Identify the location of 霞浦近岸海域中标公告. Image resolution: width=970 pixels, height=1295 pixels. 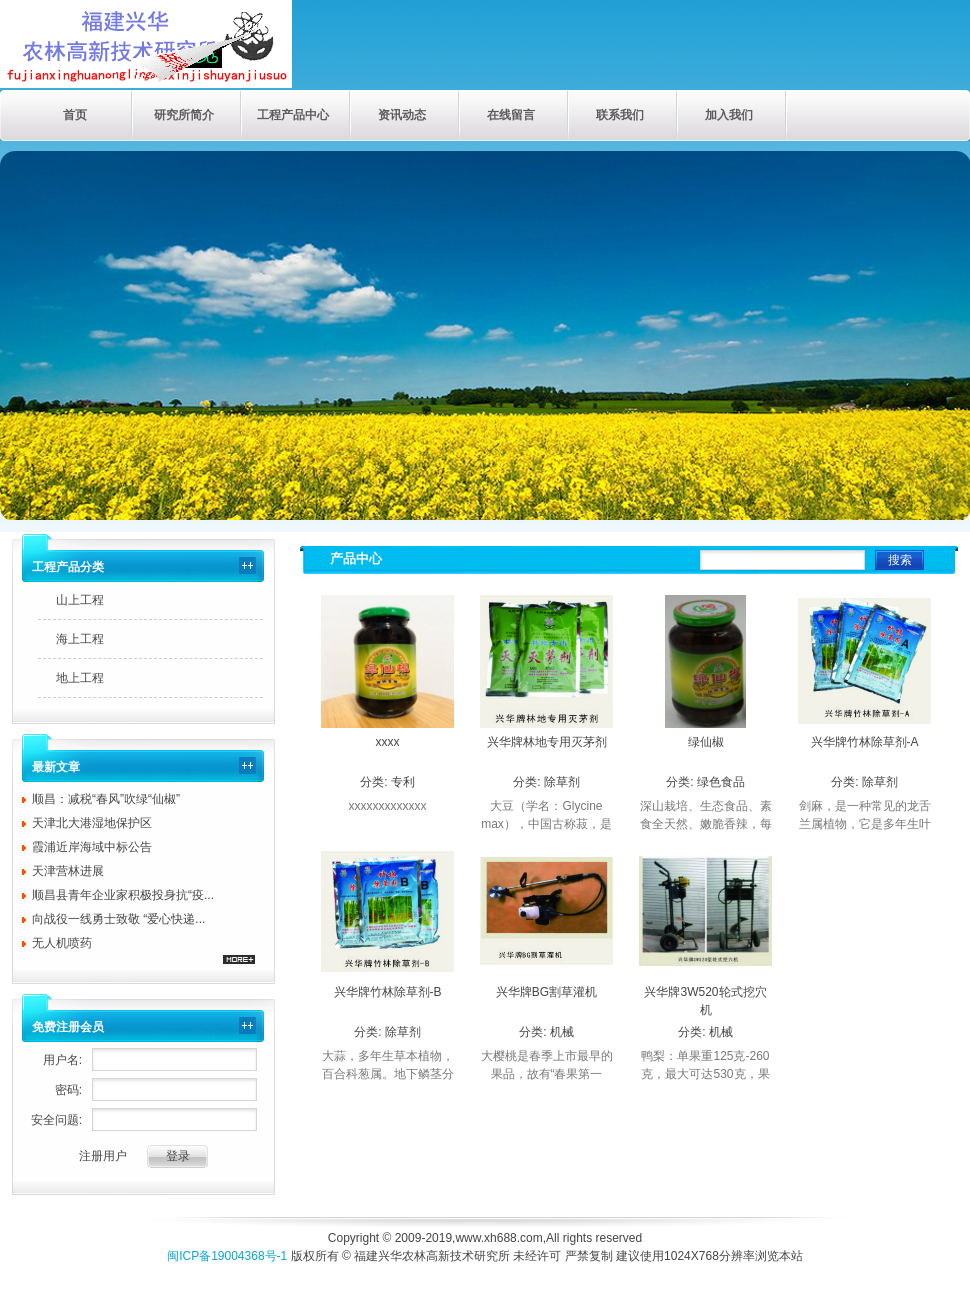
(92, 847).